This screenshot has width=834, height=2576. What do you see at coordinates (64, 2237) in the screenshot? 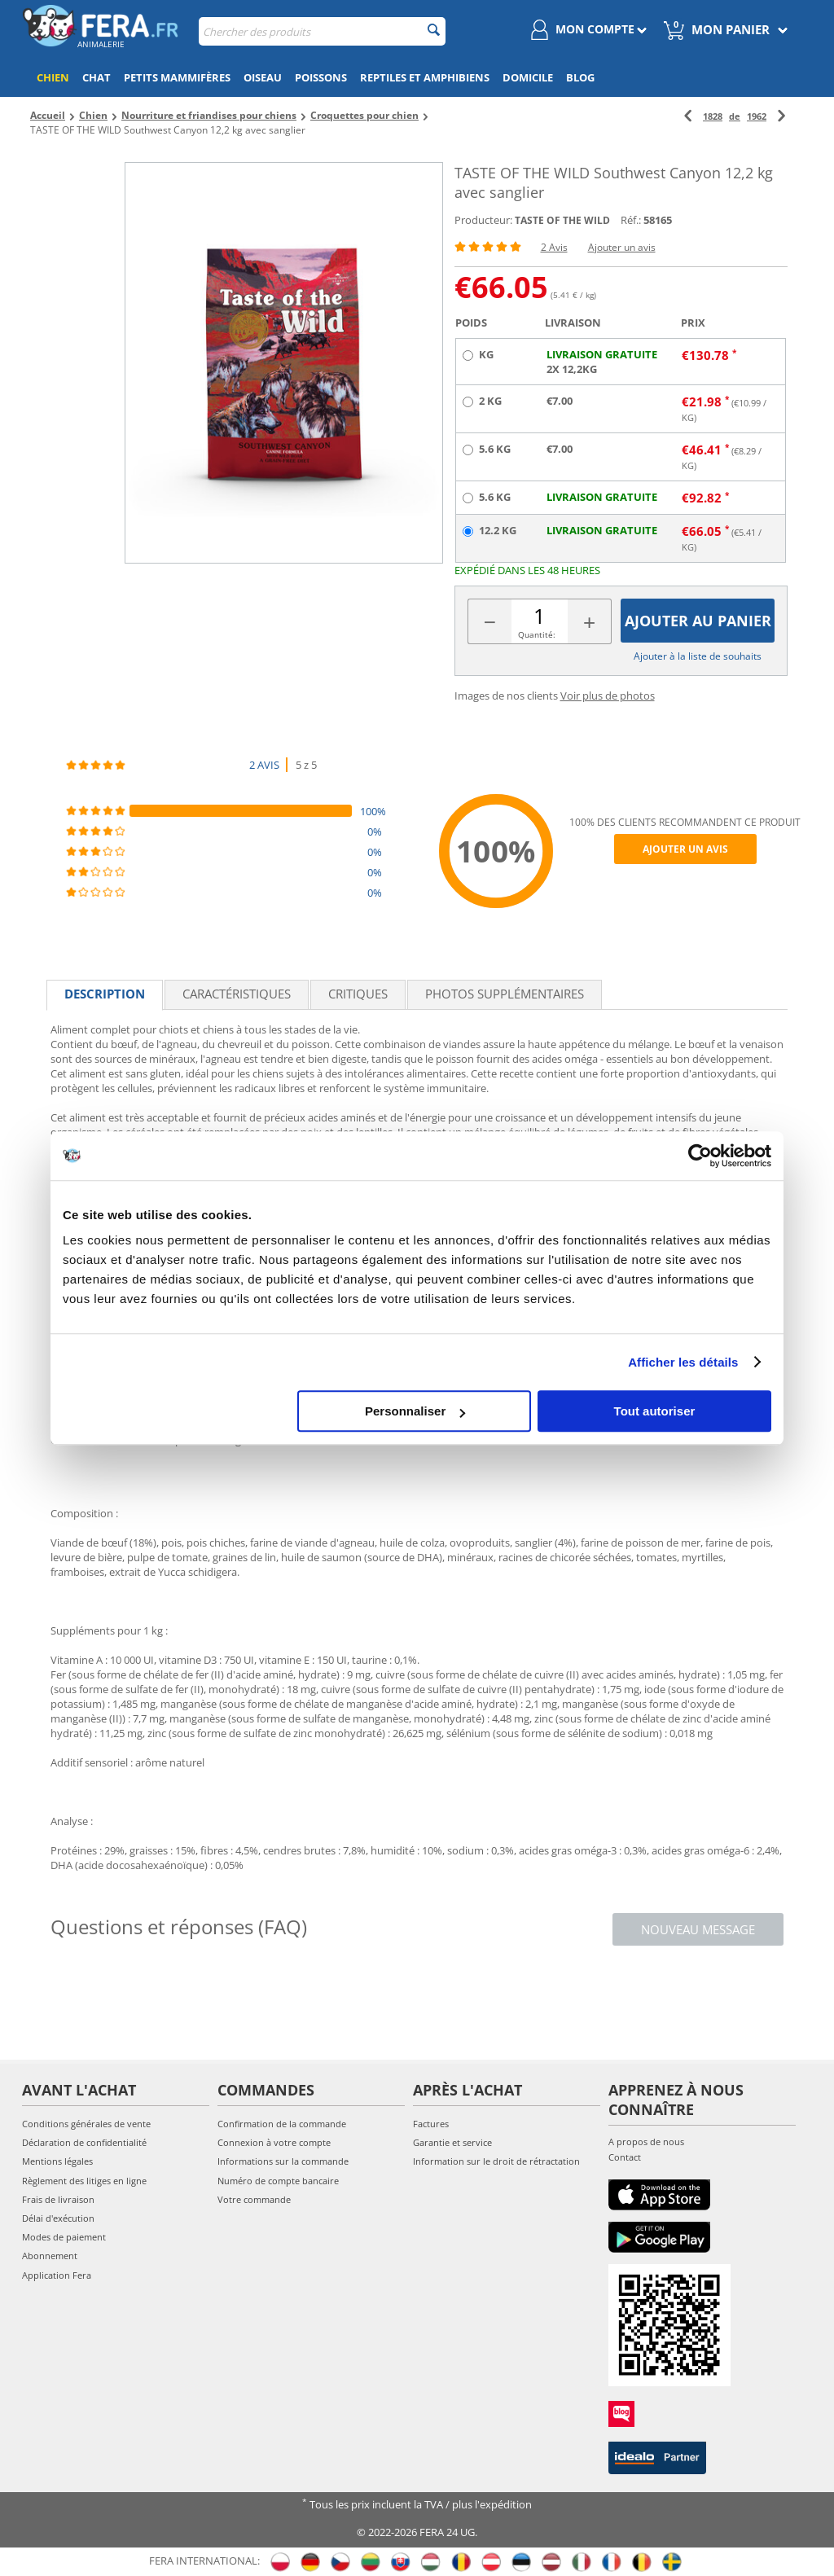
I see `Modes de paiement` at bounding box center [64, 2237].